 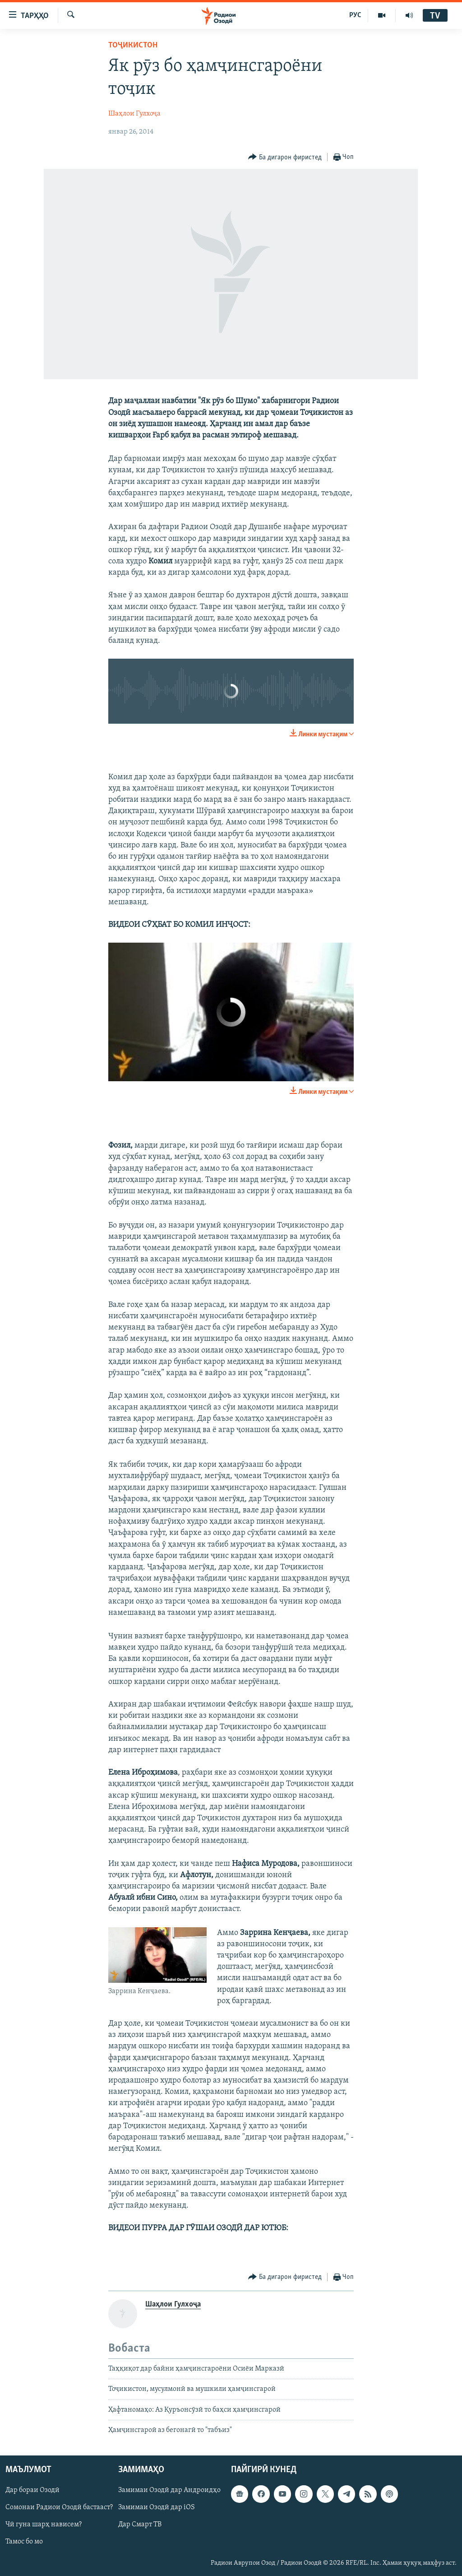 I want to click on Тоҷикистон, so click(x=132, y=45).